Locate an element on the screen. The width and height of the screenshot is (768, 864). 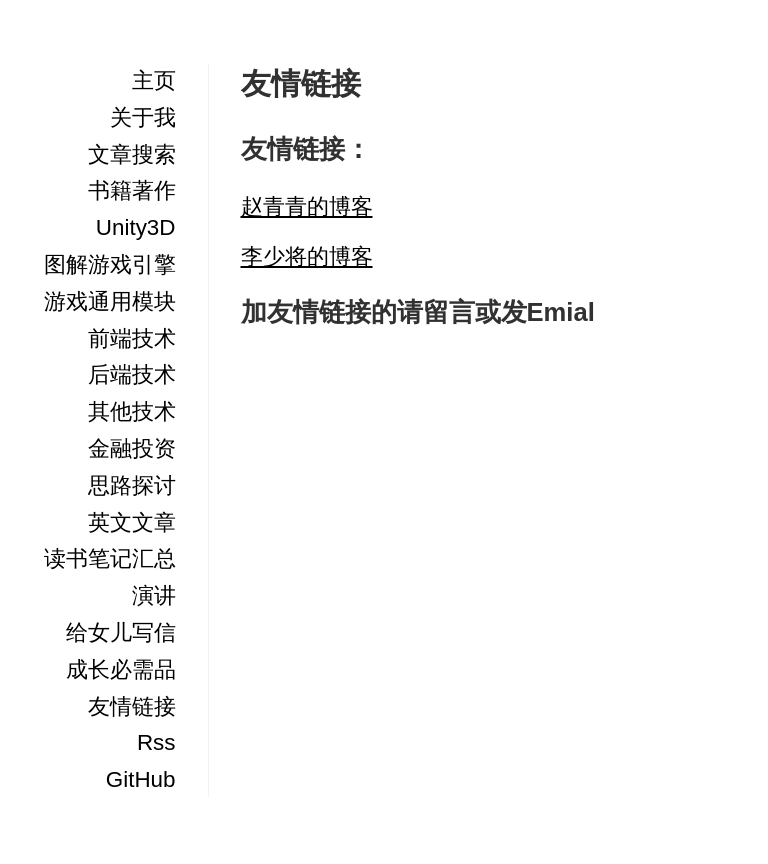
思路探讨 is located at coordinates (132, 485).